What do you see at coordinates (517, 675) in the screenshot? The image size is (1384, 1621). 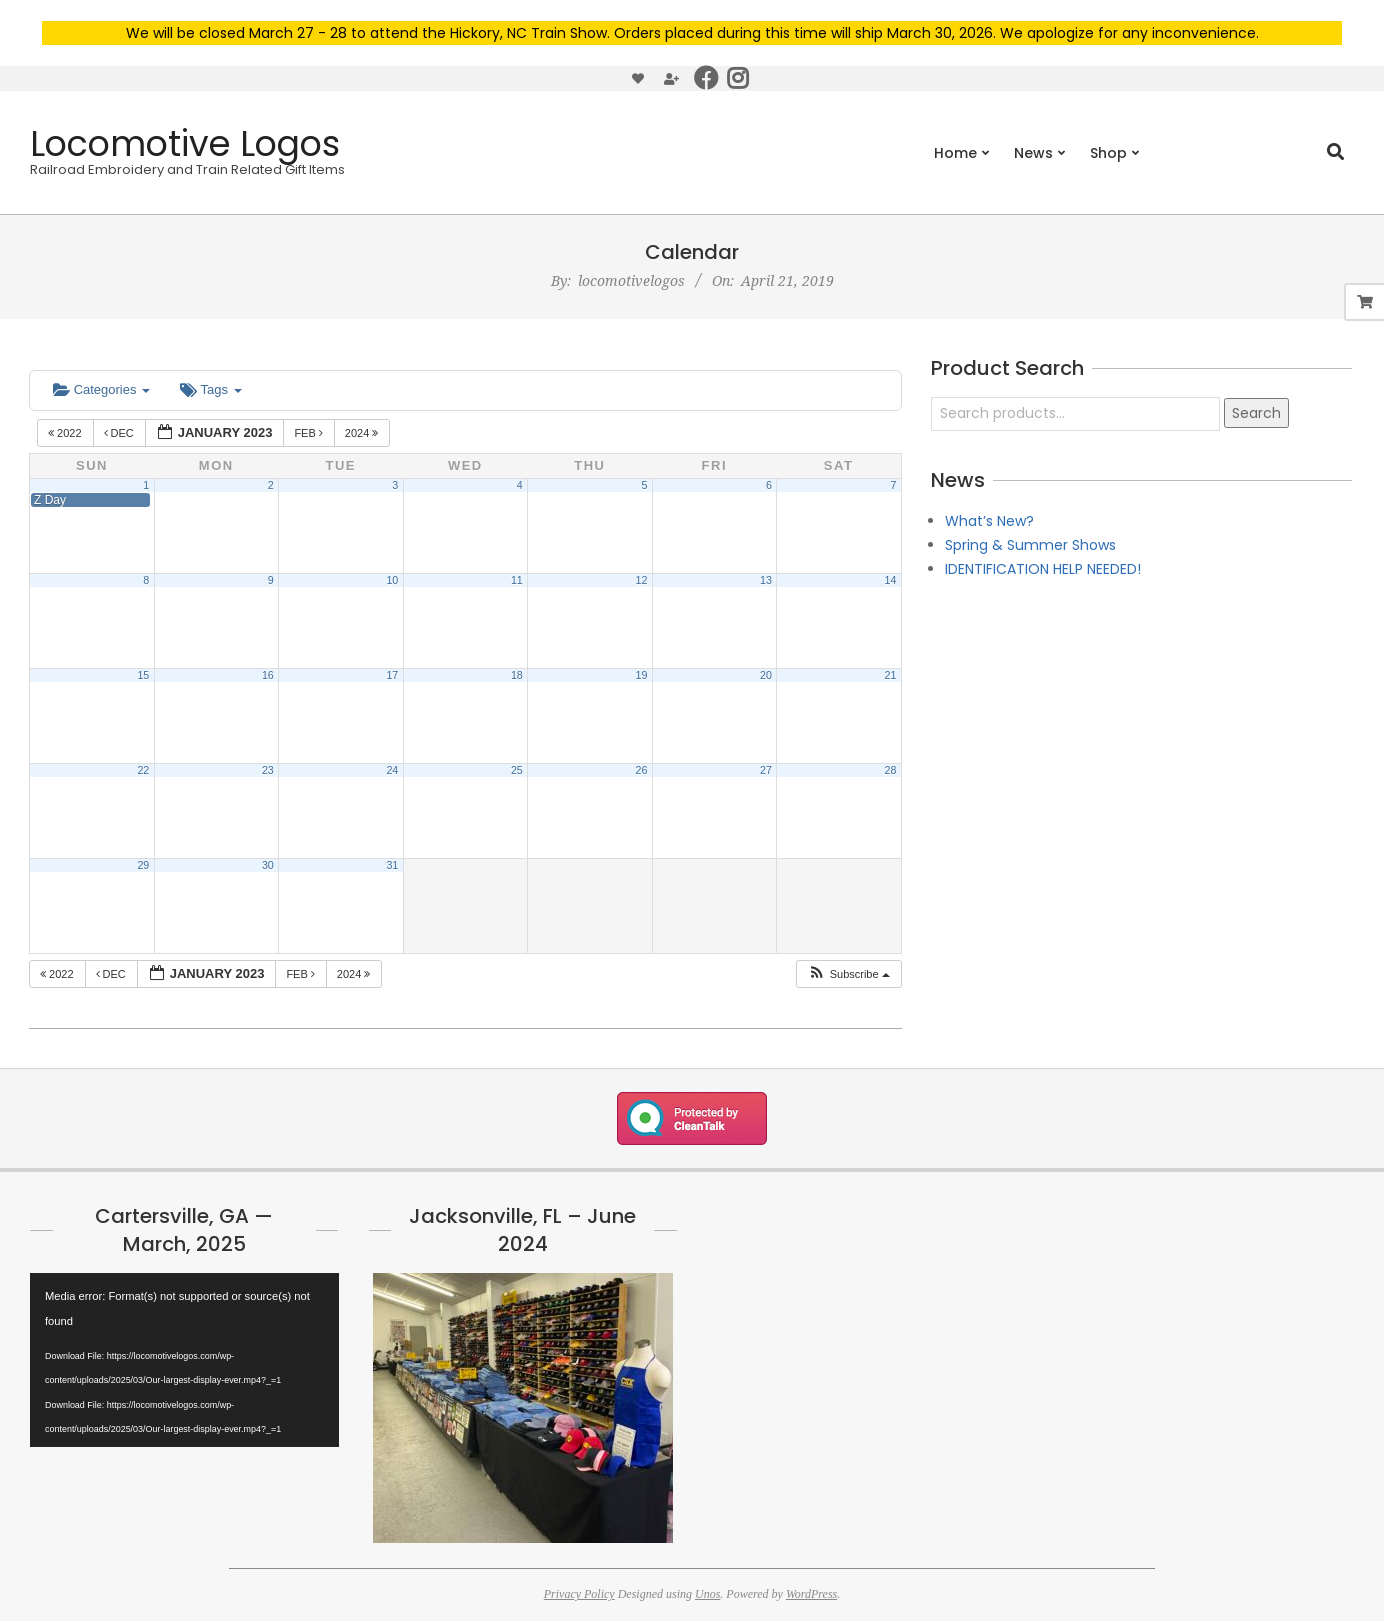 I see `18` at bounding box center [517, 675].